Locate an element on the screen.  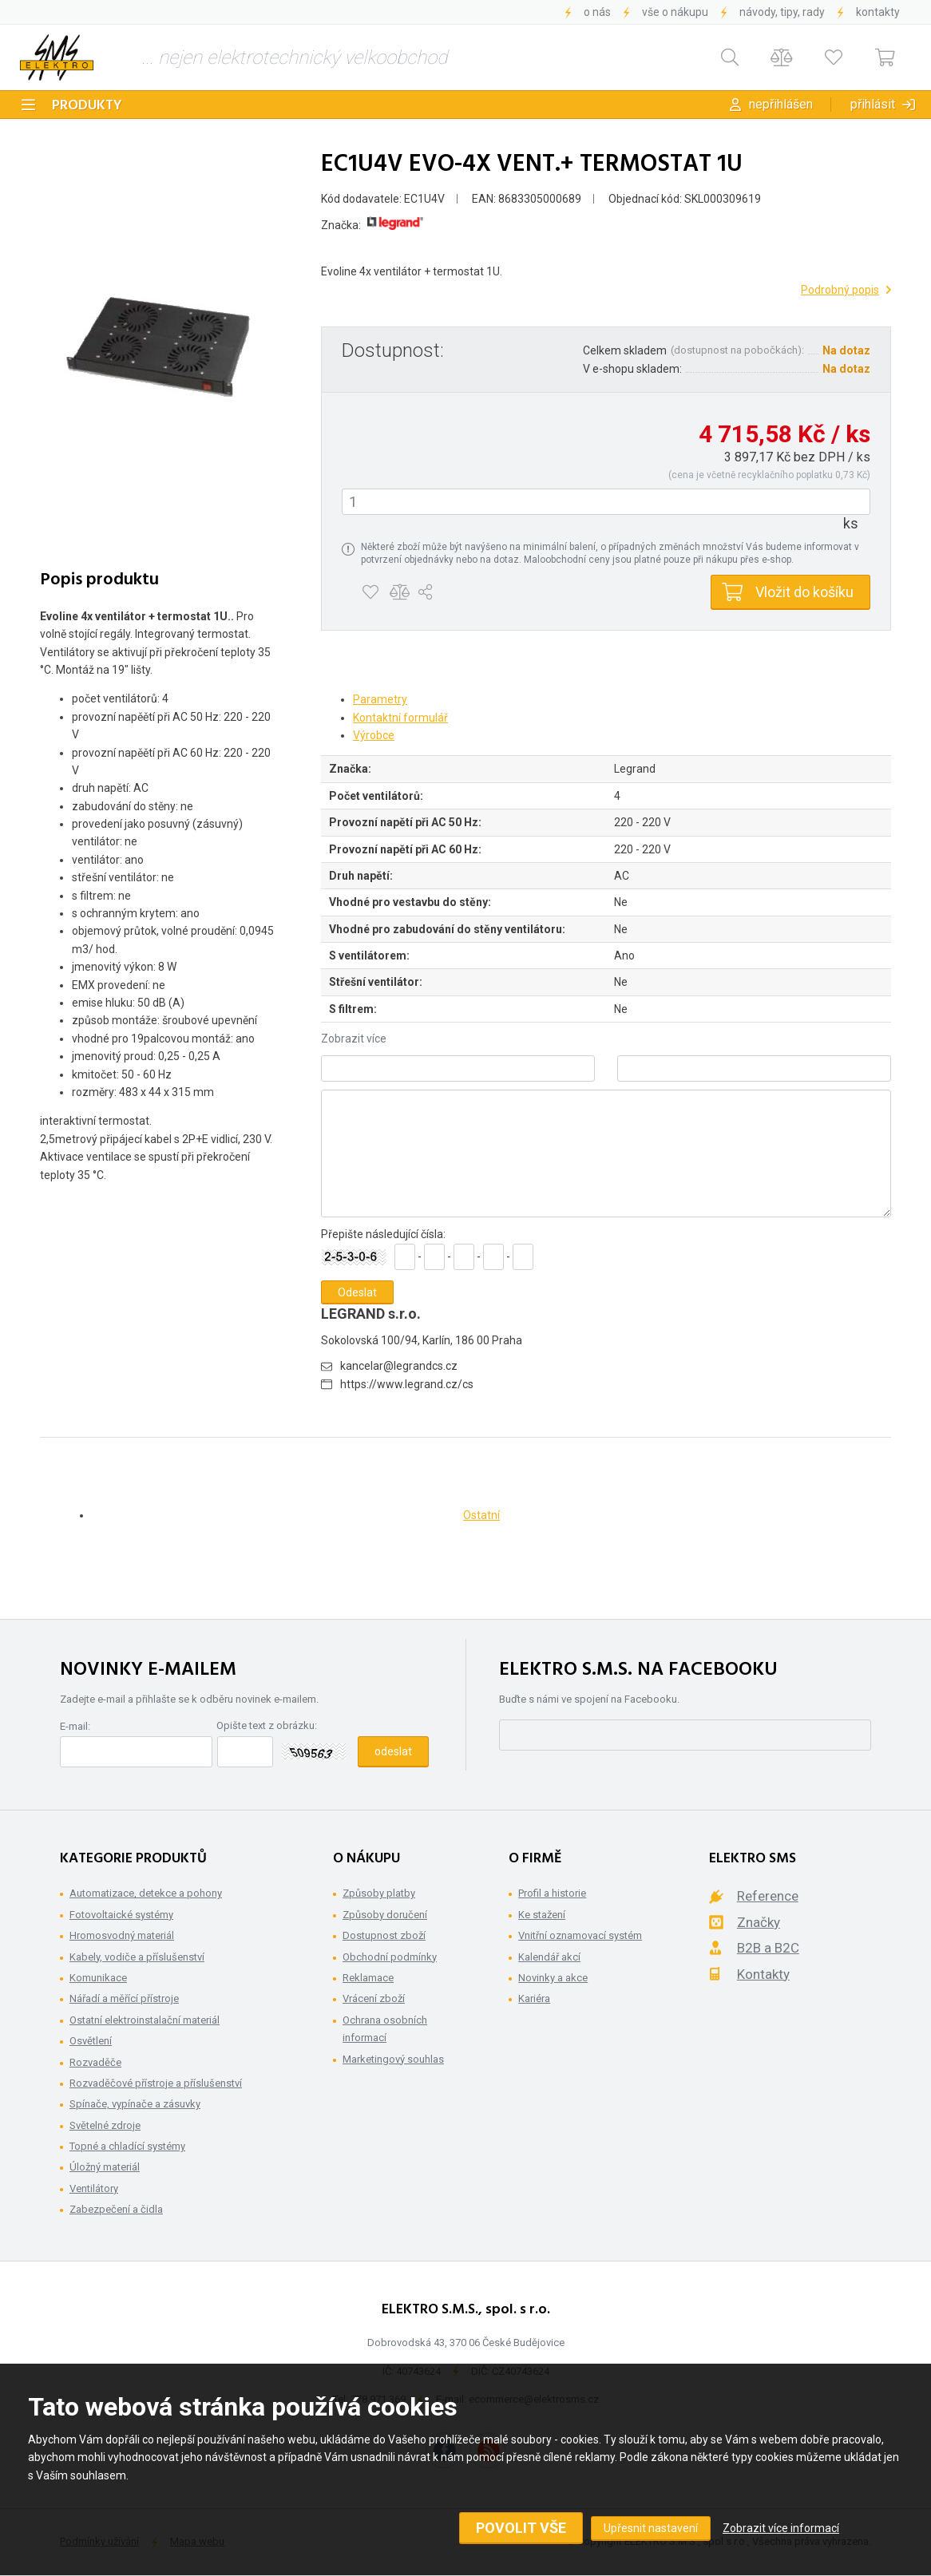
Návody, tipy, rady is located at coordinates (782, 12).